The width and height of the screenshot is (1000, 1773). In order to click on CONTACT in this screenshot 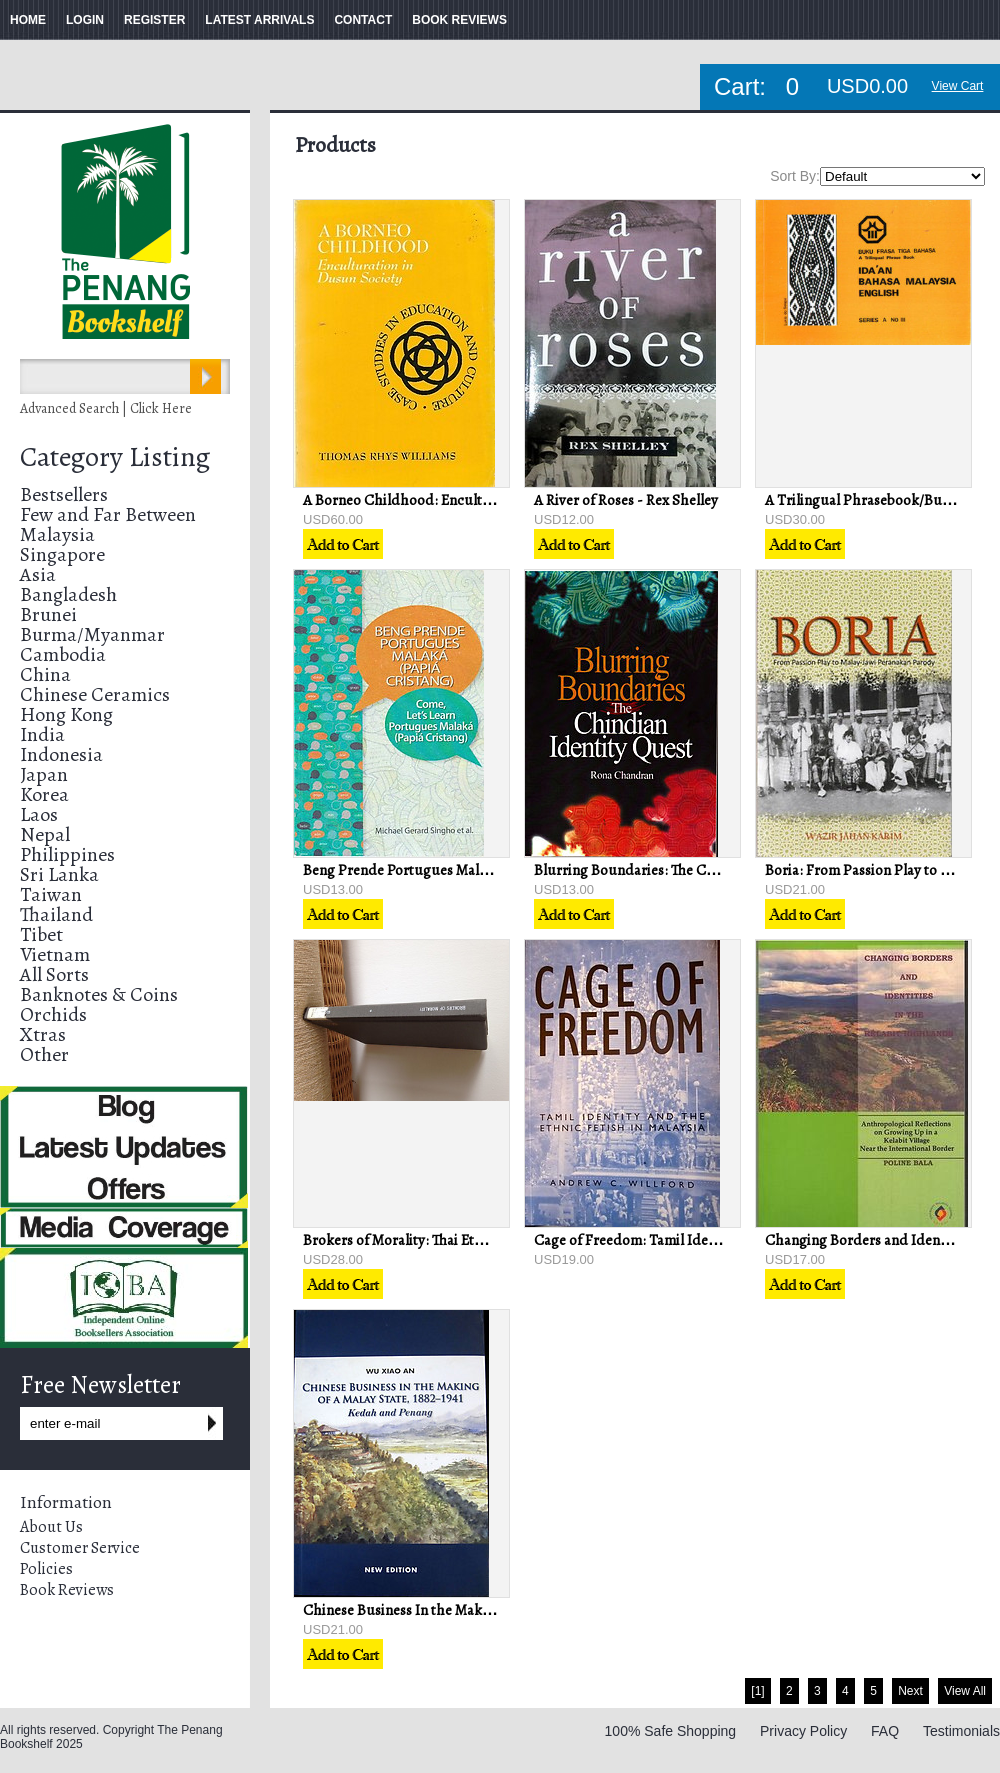, I will do `click(363, 20)`.